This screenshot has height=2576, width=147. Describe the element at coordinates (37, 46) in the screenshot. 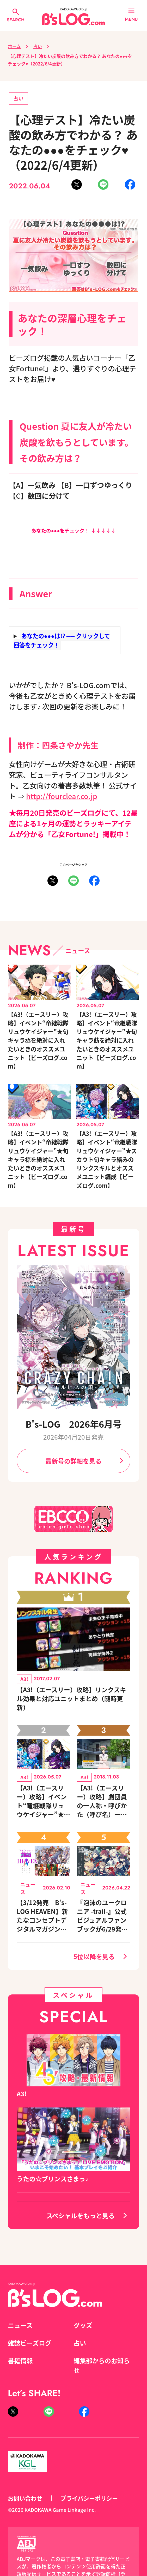

I see `占い` at that location.